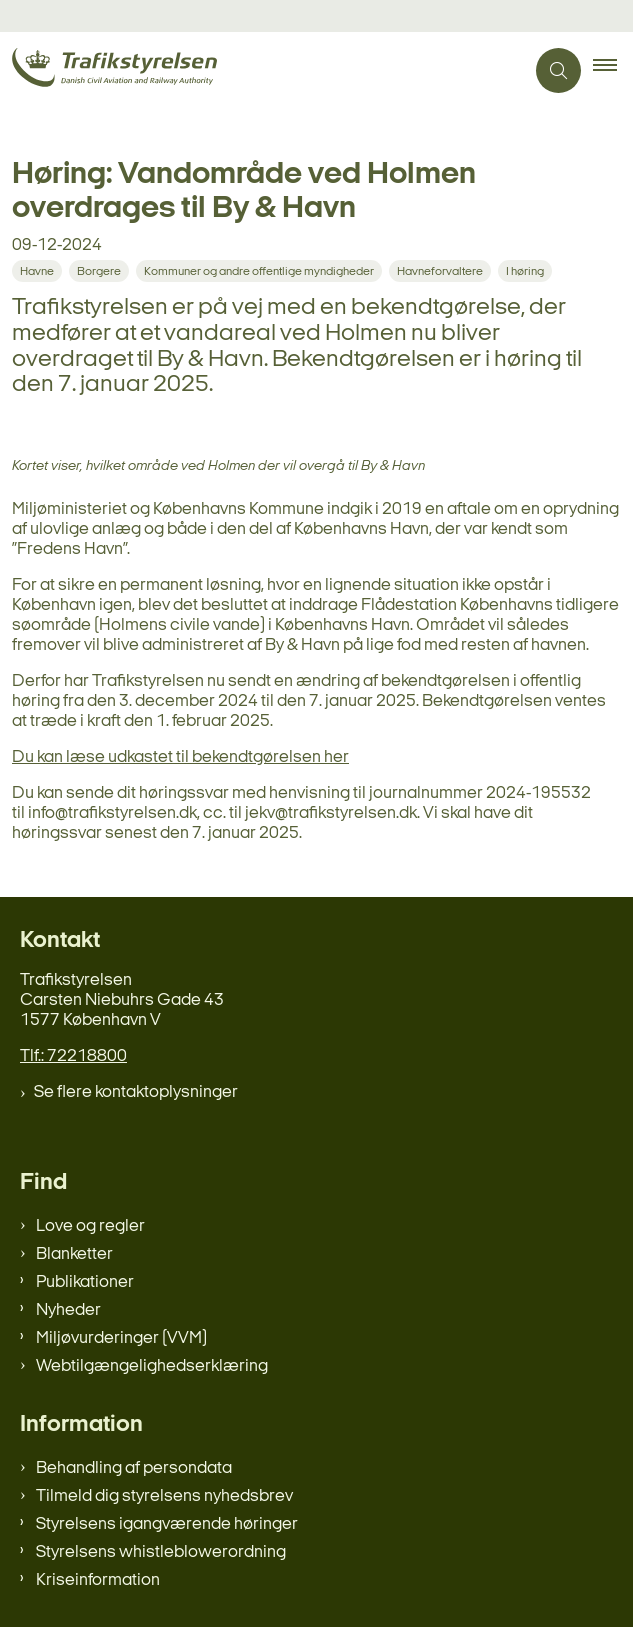 The image size is (633, 1627). I want to click on Tlf.: 72218800, so click(73, 1056).